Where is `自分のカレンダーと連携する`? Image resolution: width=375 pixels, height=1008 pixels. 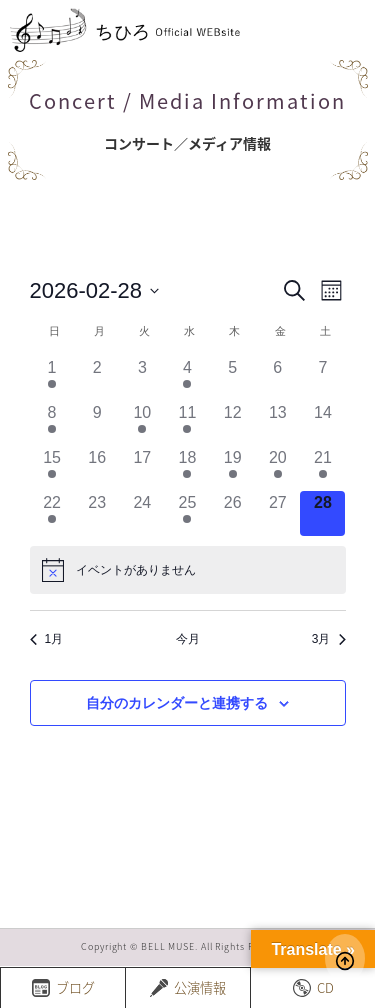
自分のカレンダーと連携する is located at coordinates (177, 703).